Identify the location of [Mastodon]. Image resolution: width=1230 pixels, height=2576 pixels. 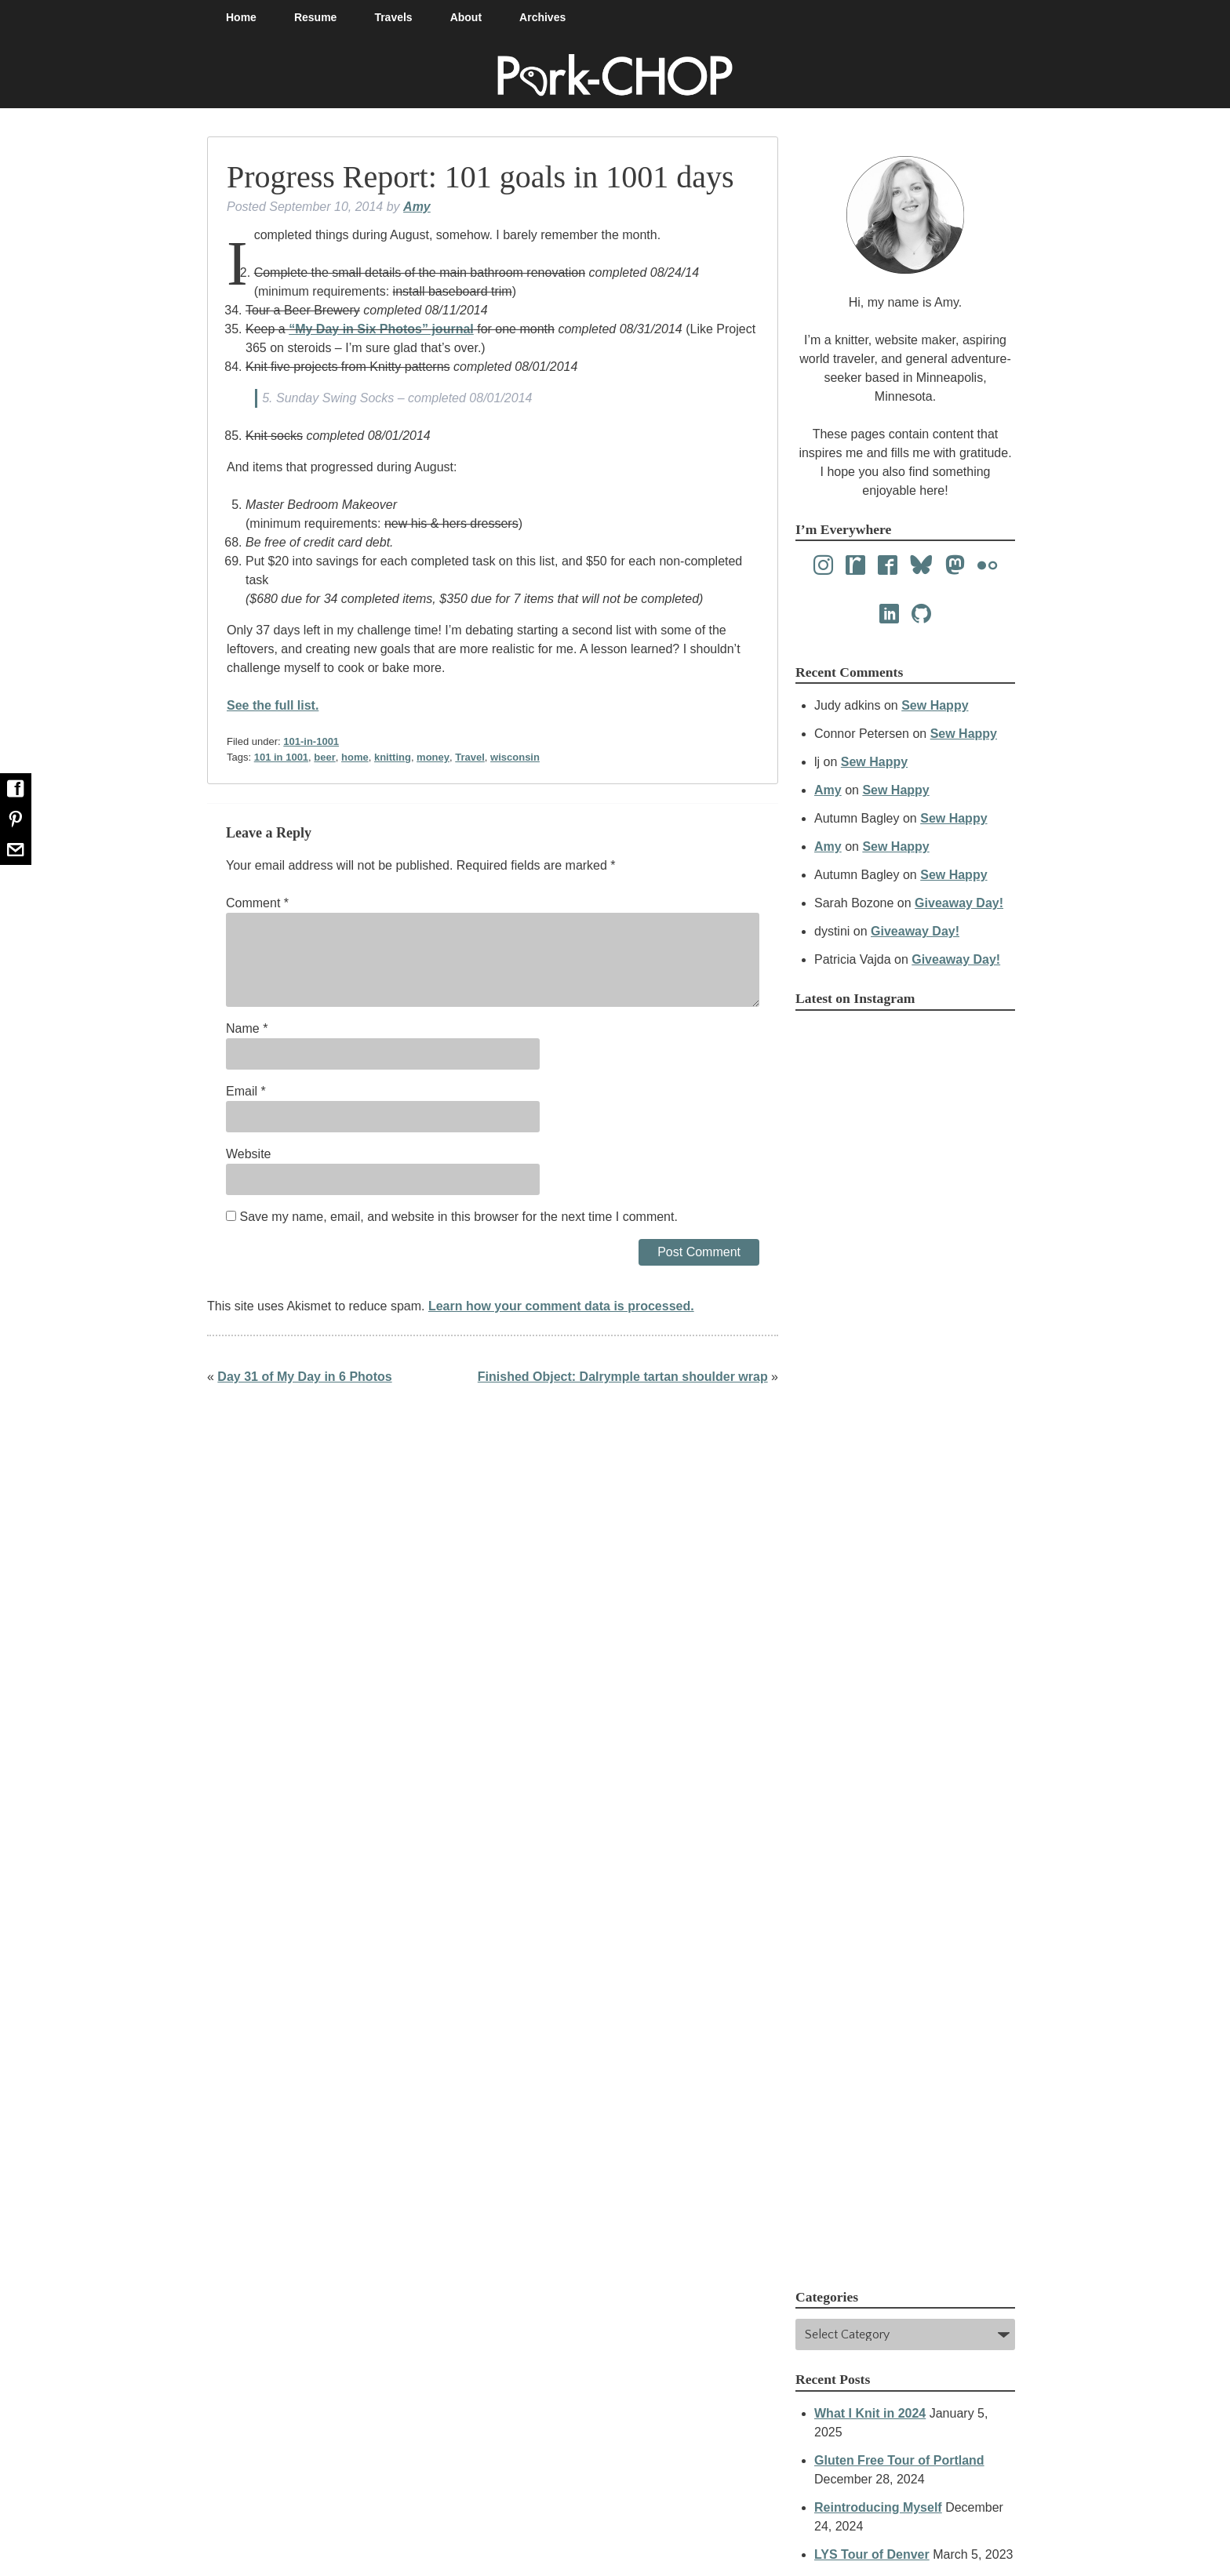
(955, 565).